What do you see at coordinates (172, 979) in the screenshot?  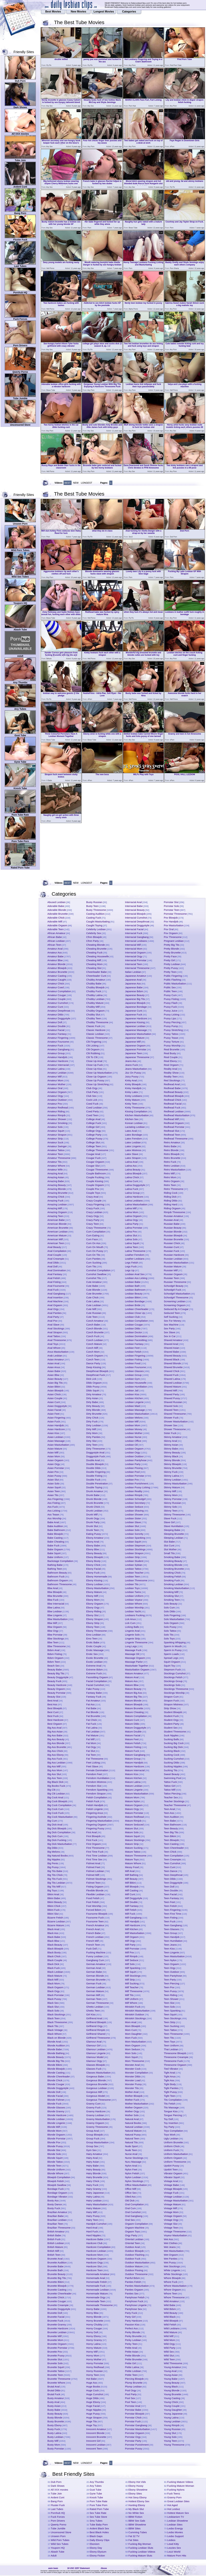 I see `Public Flashing` at bounding box center [172, 979].